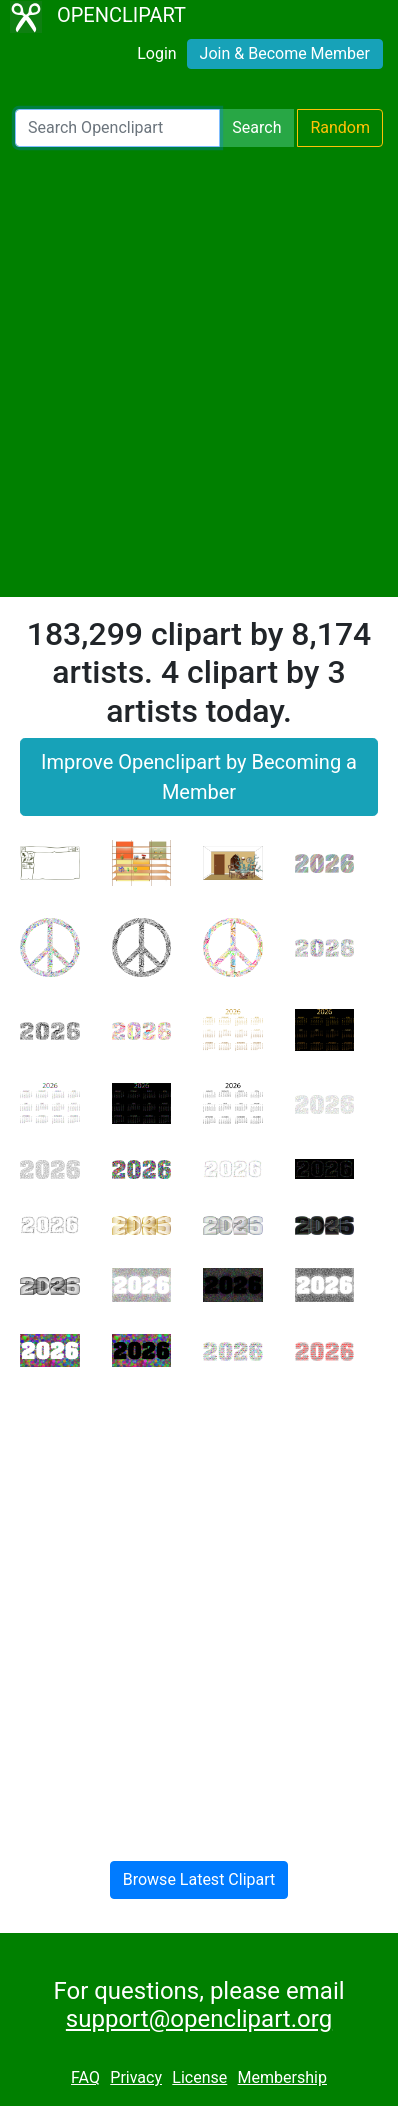 This screenshot has height=2106, width=398. Describe the element at coordinates (199, 777) in the screenshot. I see `Improve Openclipart by Becoming a Member` at that location.